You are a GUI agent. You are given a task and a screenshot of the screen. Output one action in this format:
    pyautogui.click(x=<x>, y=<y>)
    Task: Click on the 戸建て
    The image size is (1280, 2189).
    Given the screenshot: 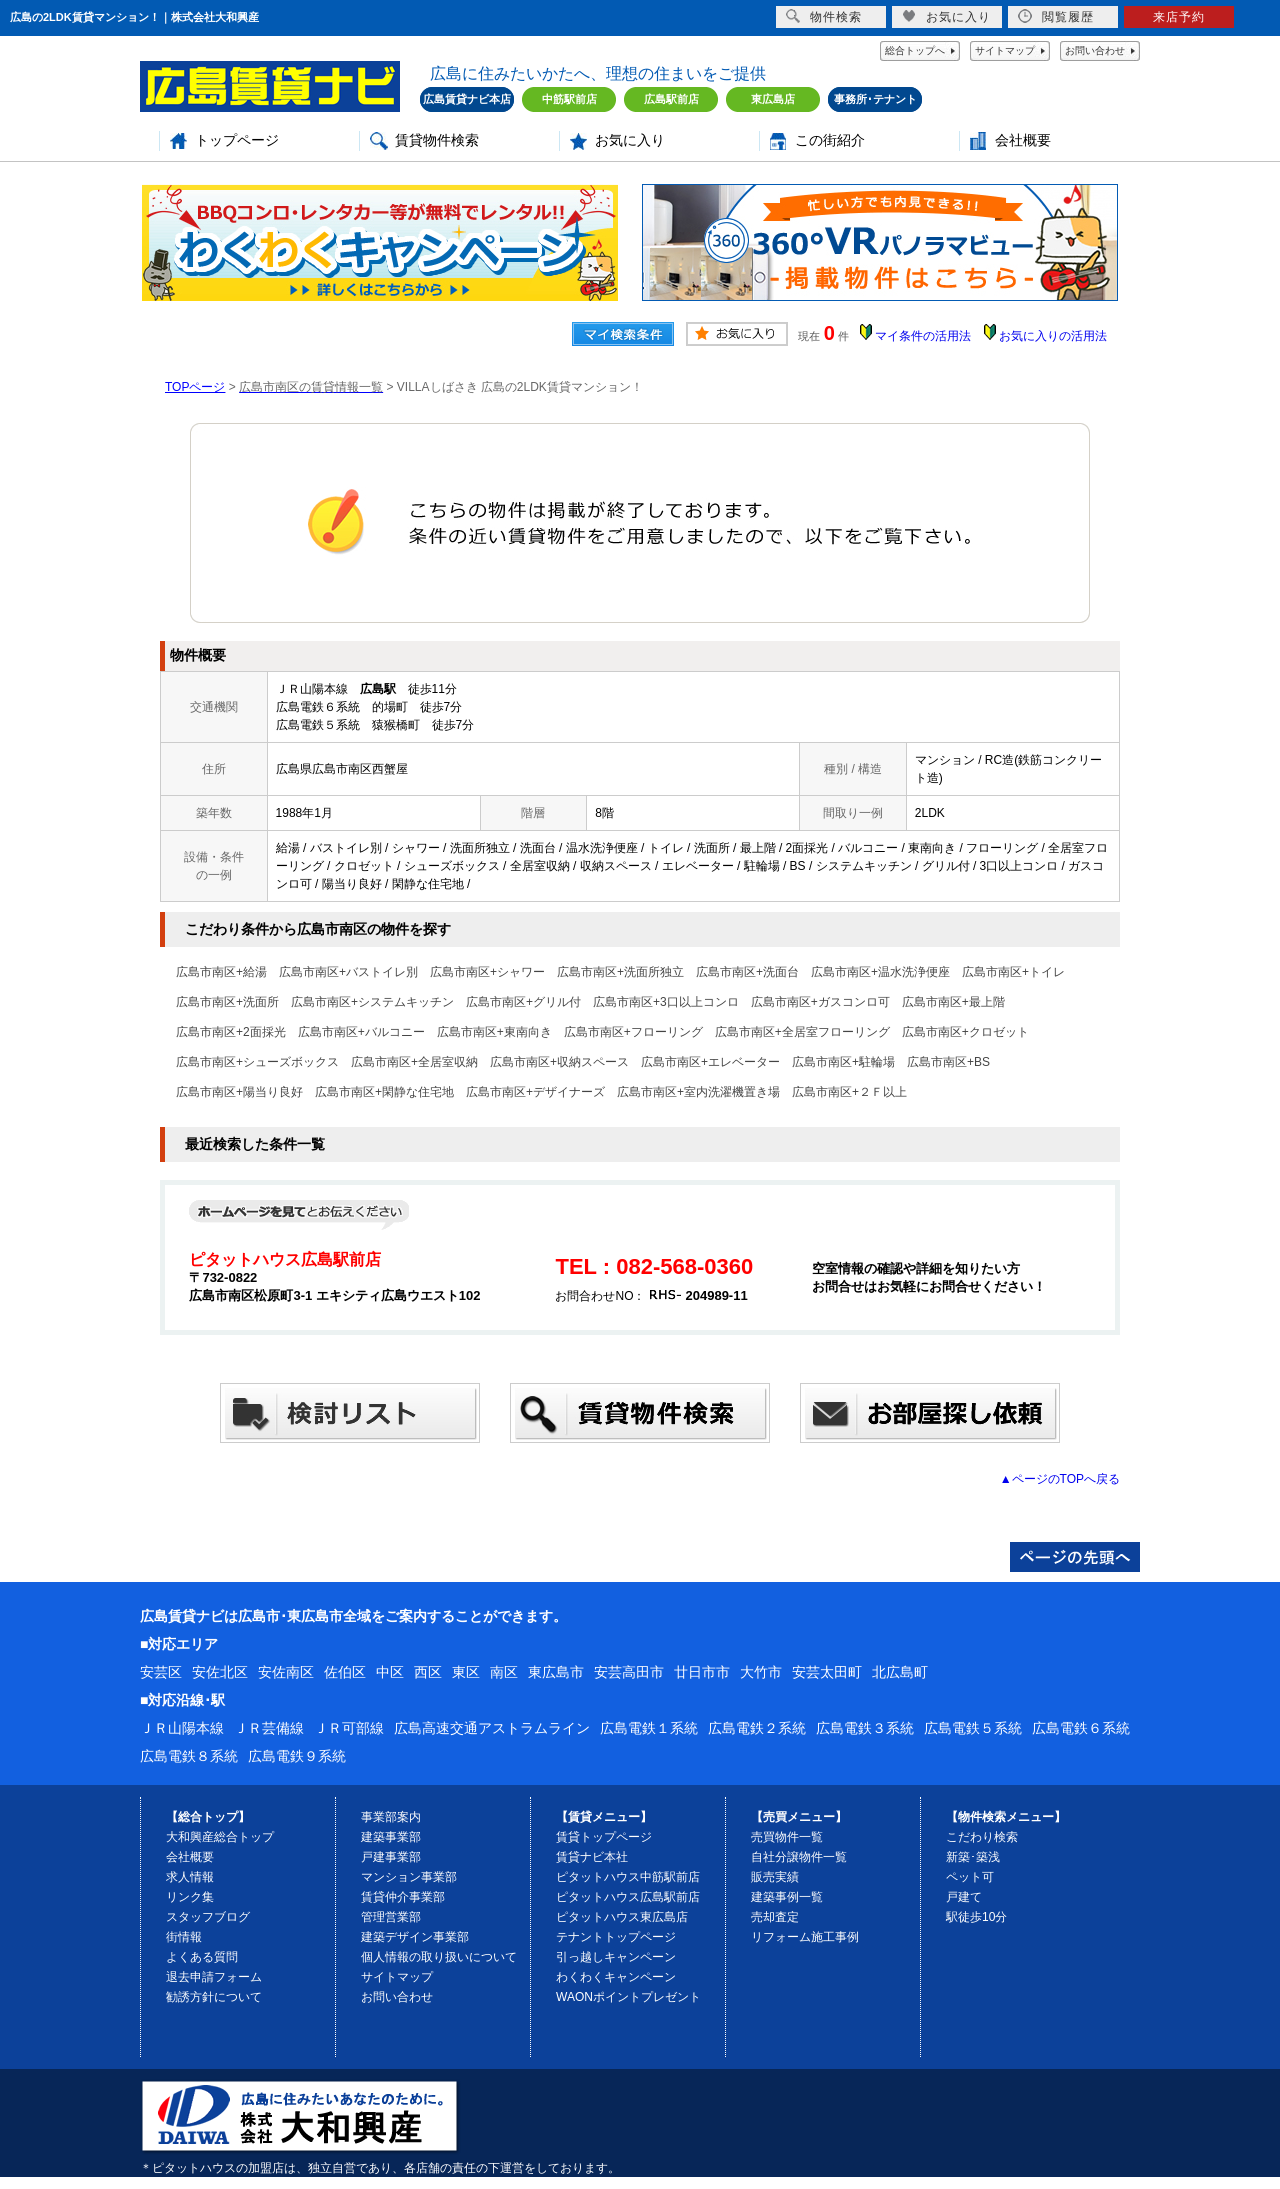 What is the action you would take?
    pyautogui.click(x=964, y=1897)
    